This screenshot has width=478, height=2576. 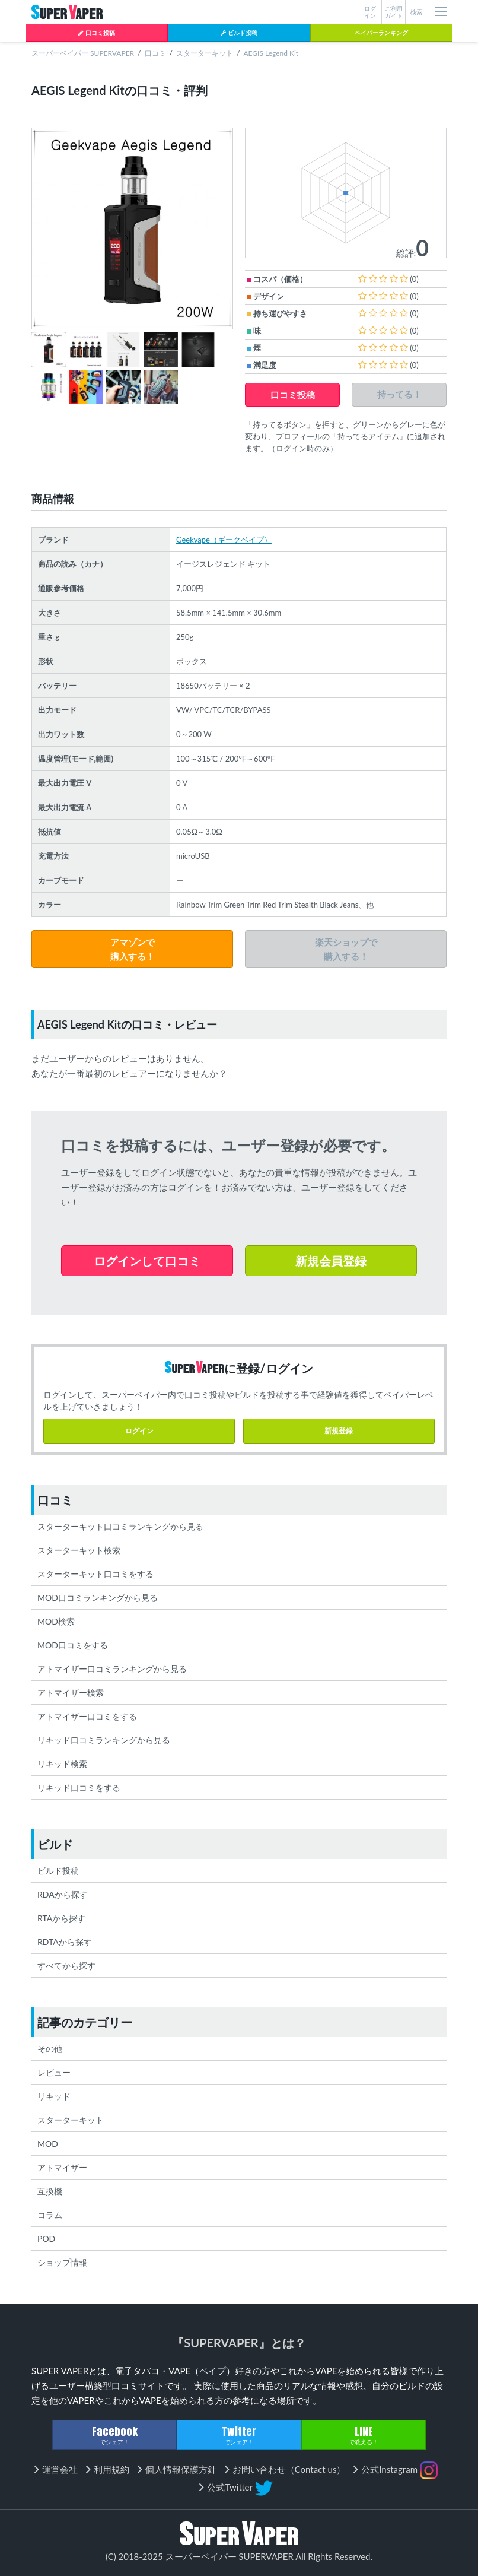 I want to click on ログインして口コミ, so click(x=147, y=1261).